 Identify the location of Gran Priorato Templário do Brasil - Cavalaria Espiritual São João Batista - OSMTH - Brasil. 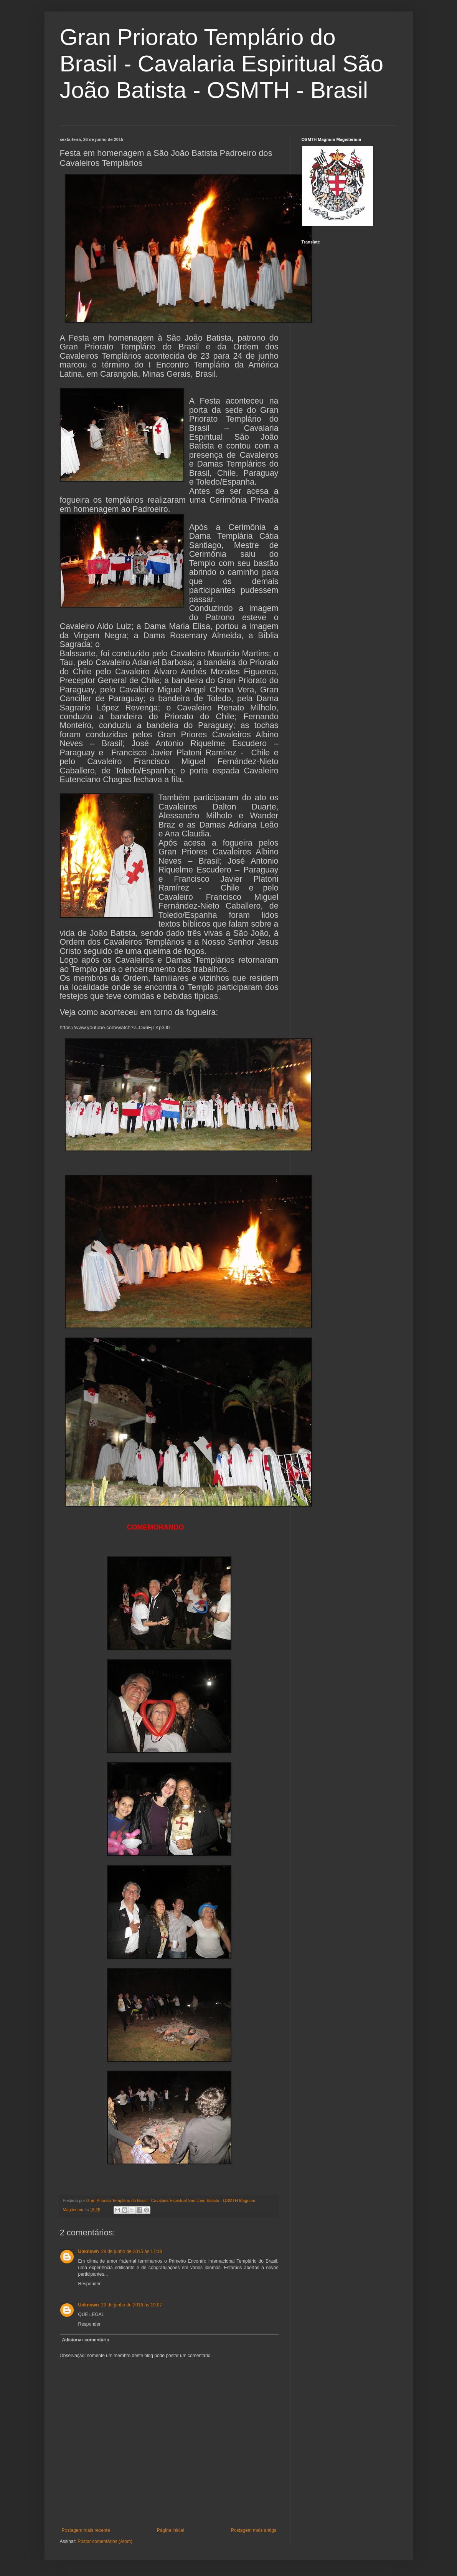
(222, 63).